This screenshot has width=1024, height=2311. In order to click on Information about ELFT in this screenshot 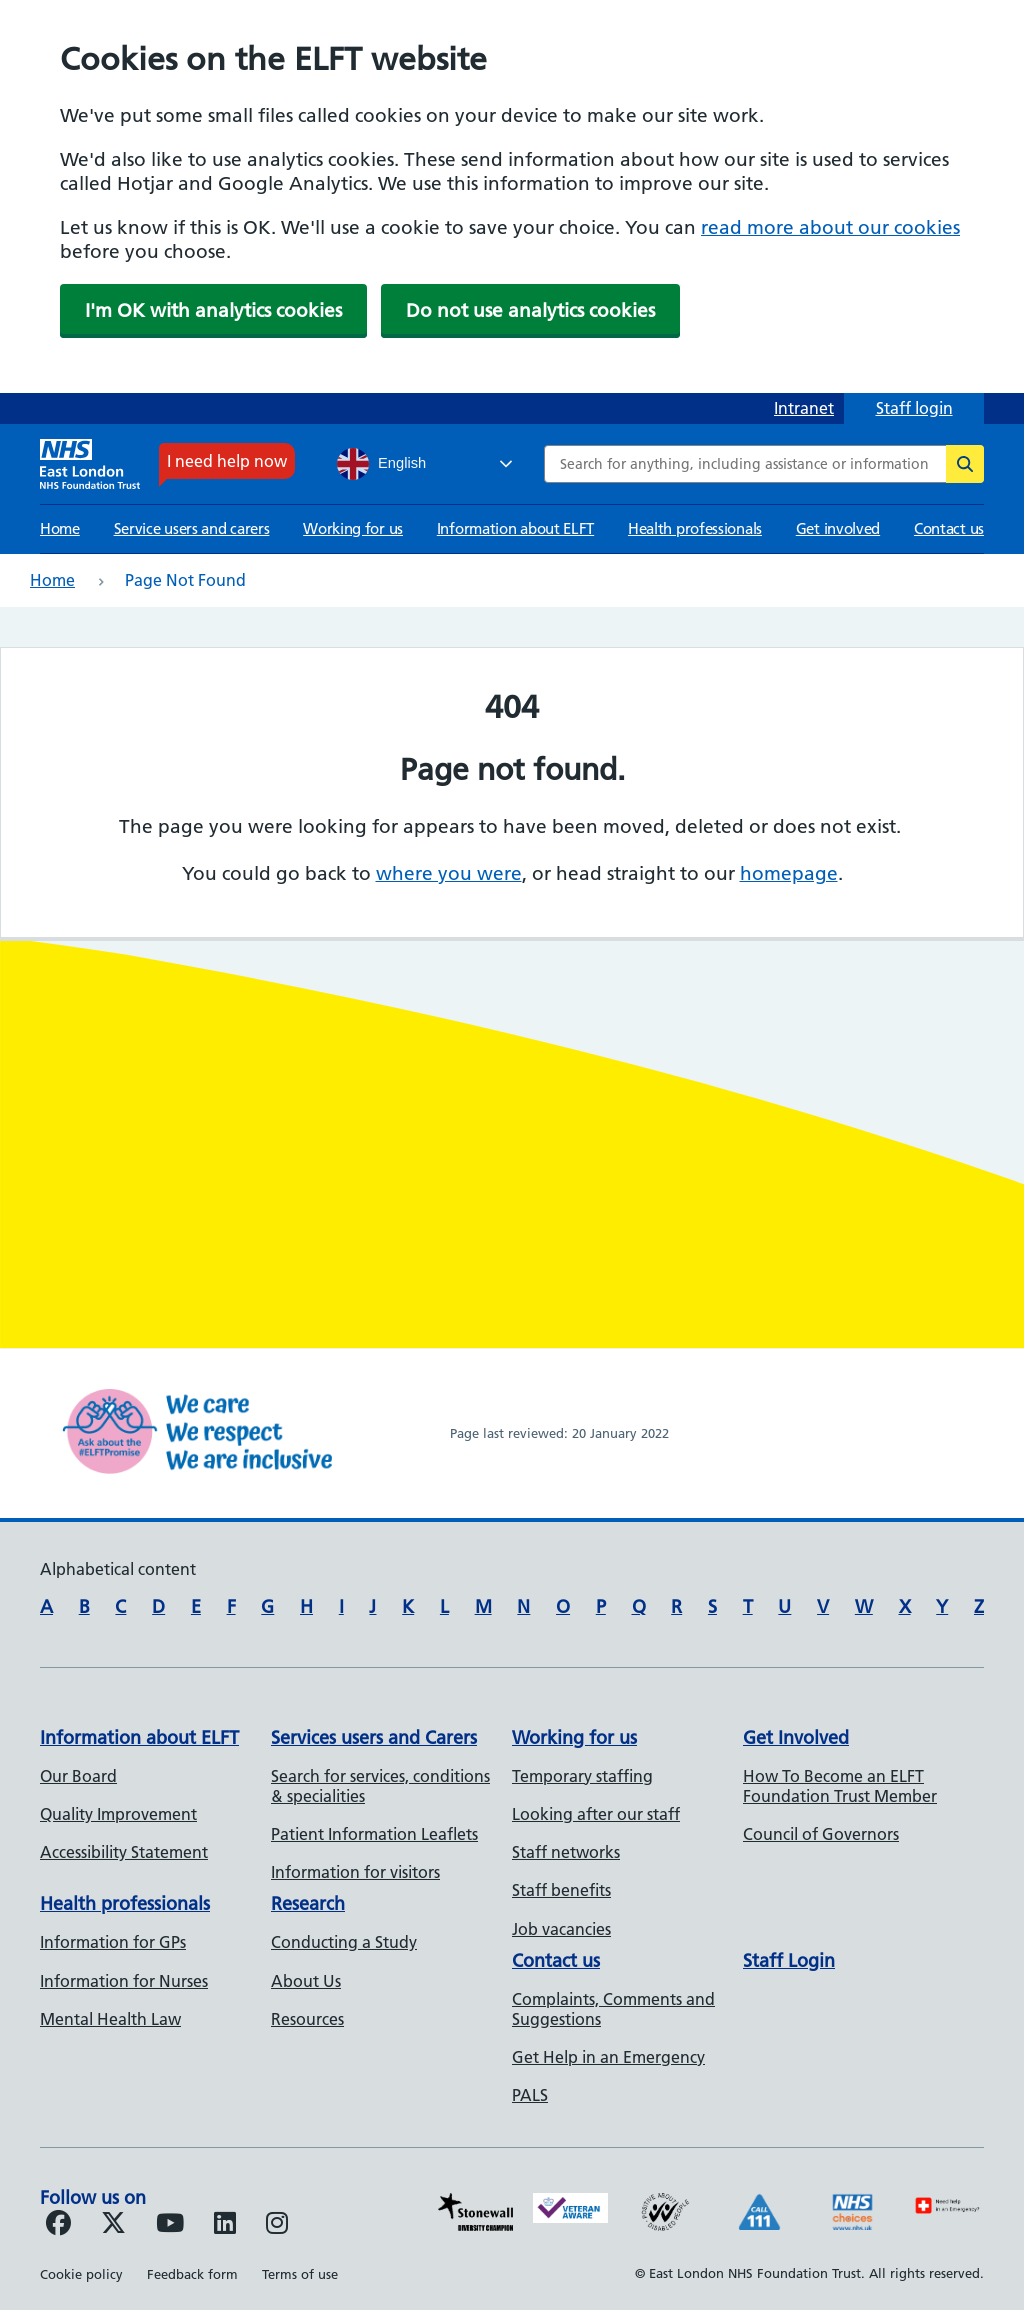, I will do `click(515, 528)`.